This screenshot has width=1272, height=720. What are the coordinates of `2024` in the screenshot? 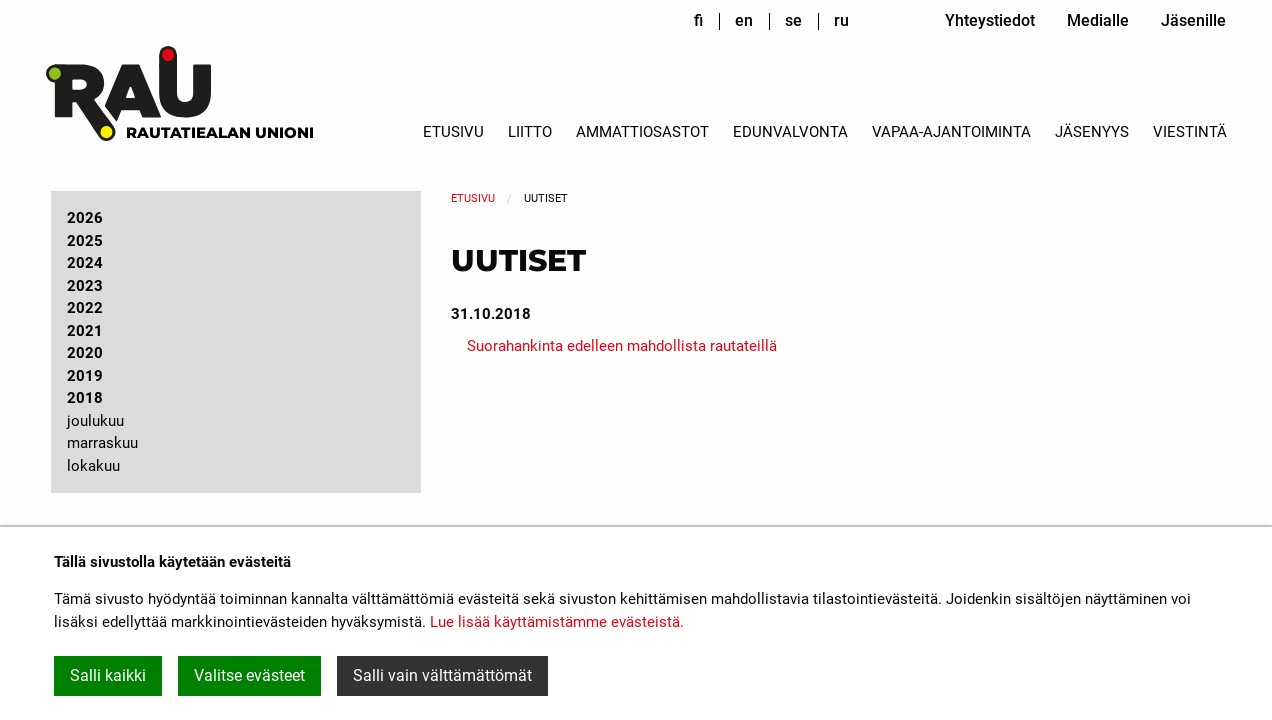 It's located at (85, 263).